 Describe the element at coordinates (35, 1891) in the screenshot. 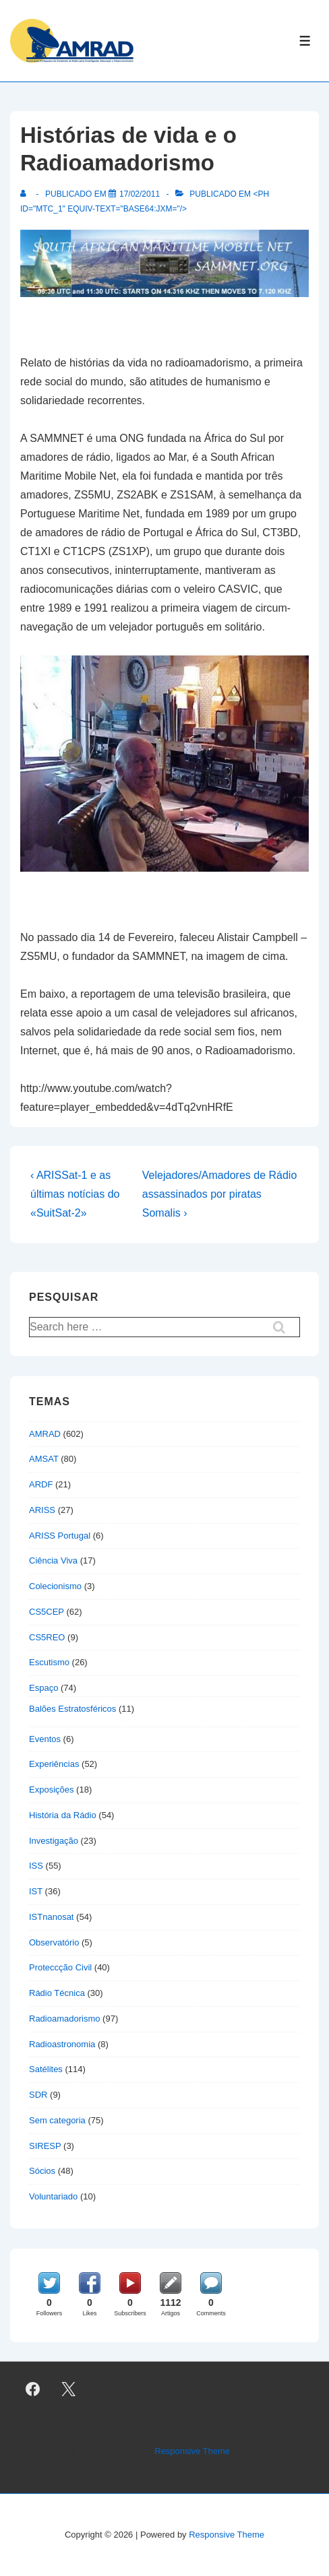

I see `IST` at that location.